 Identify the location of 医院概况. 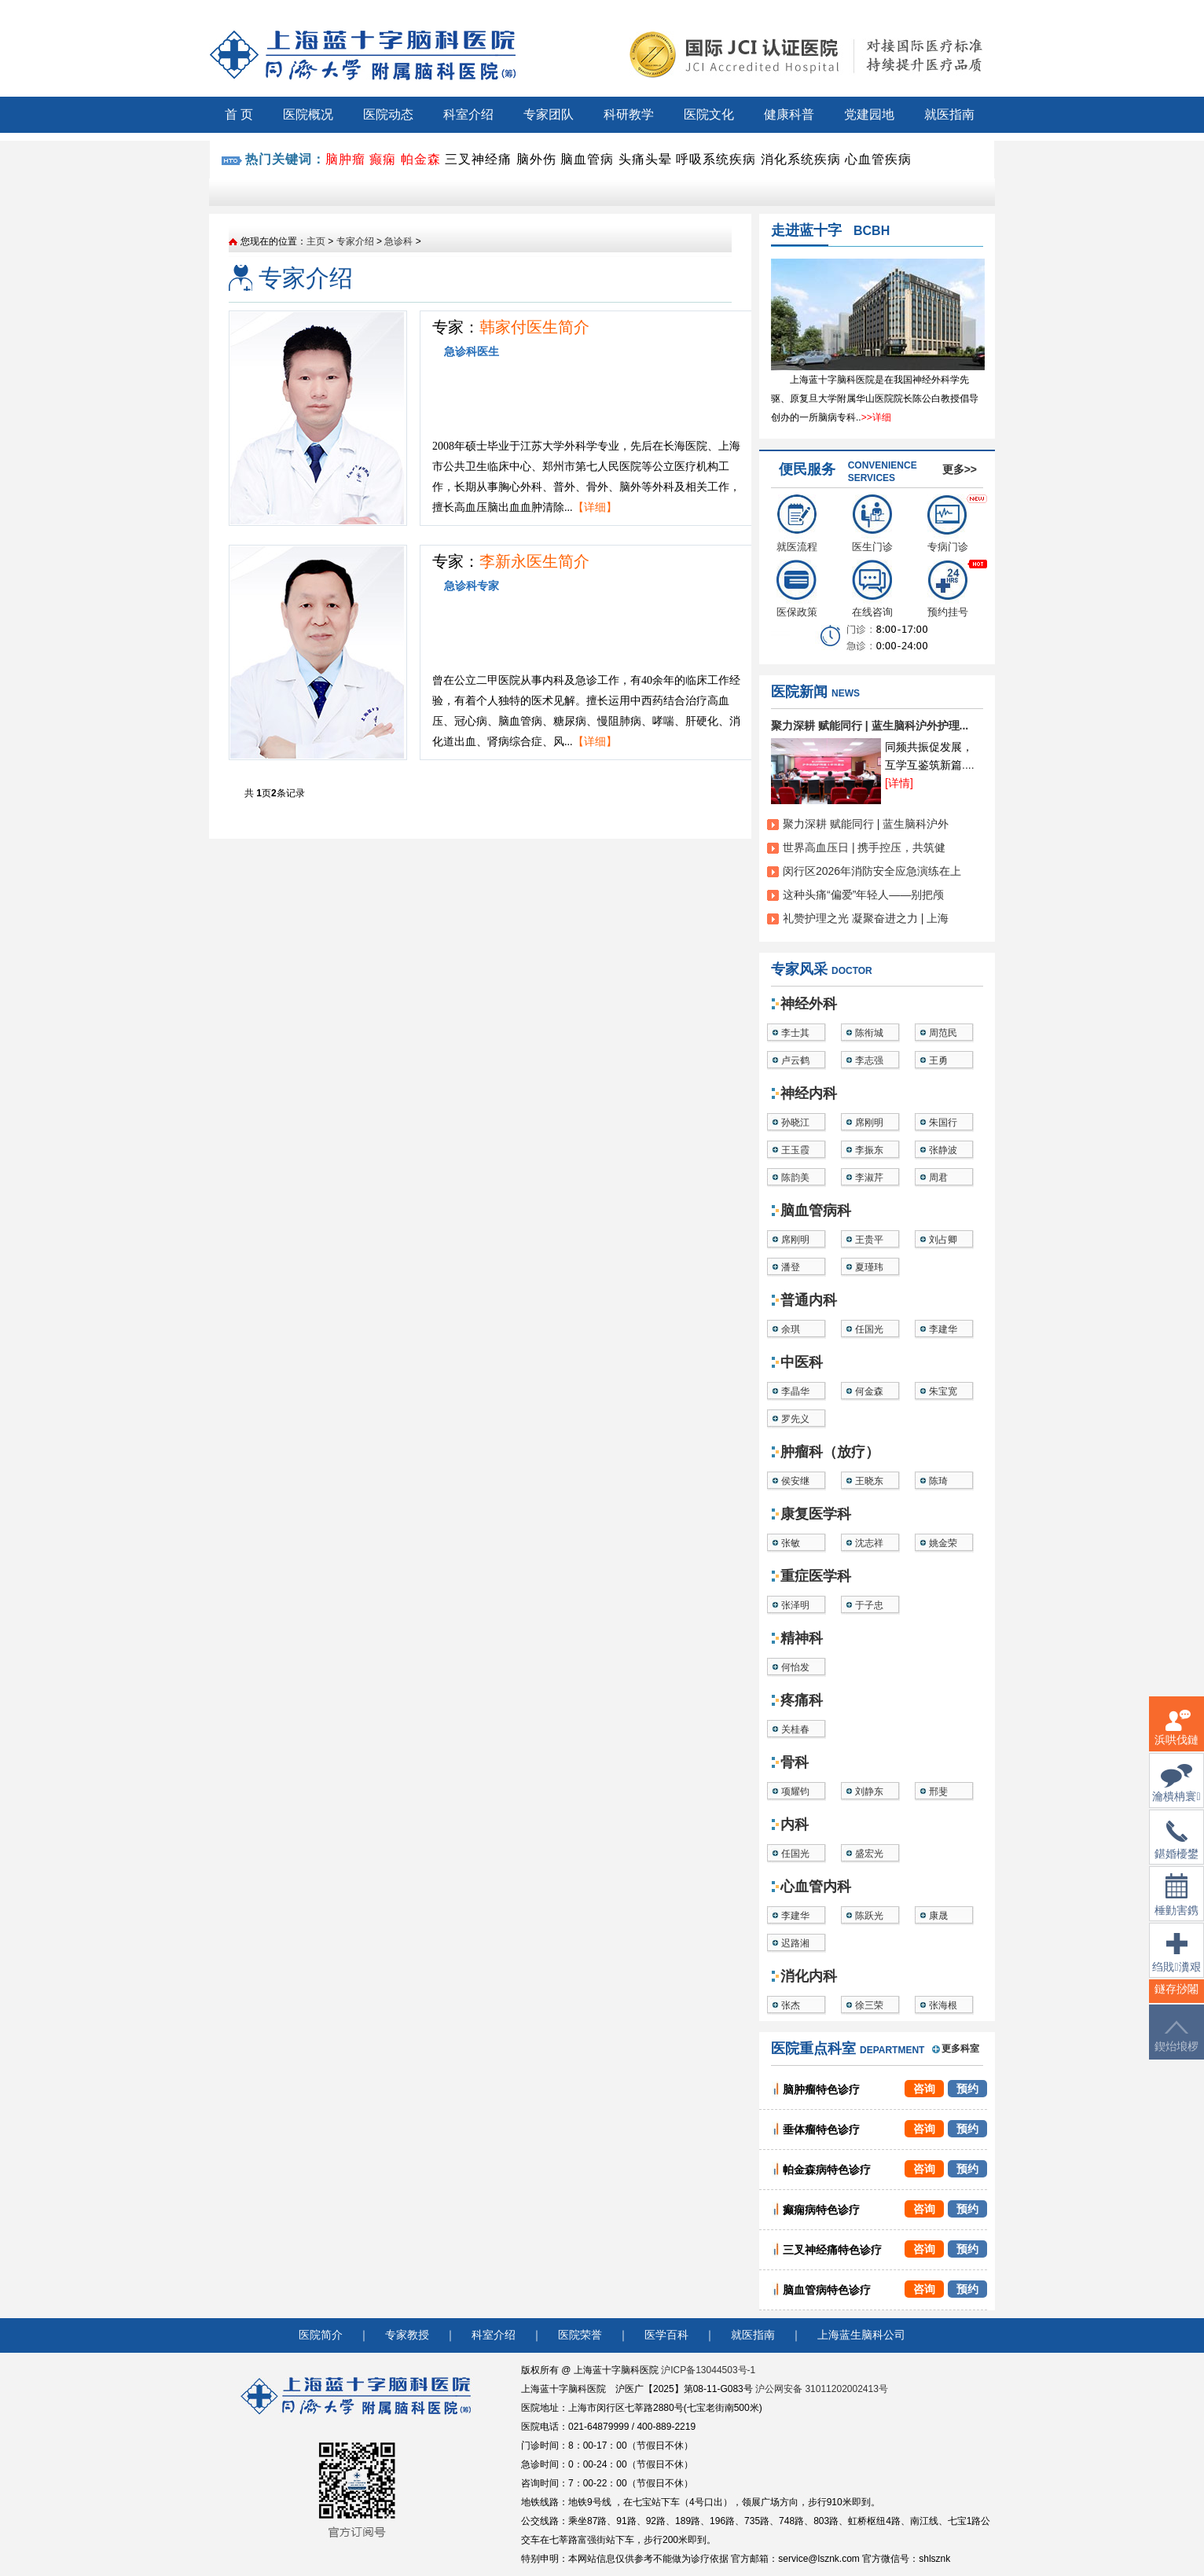
(308, 114).